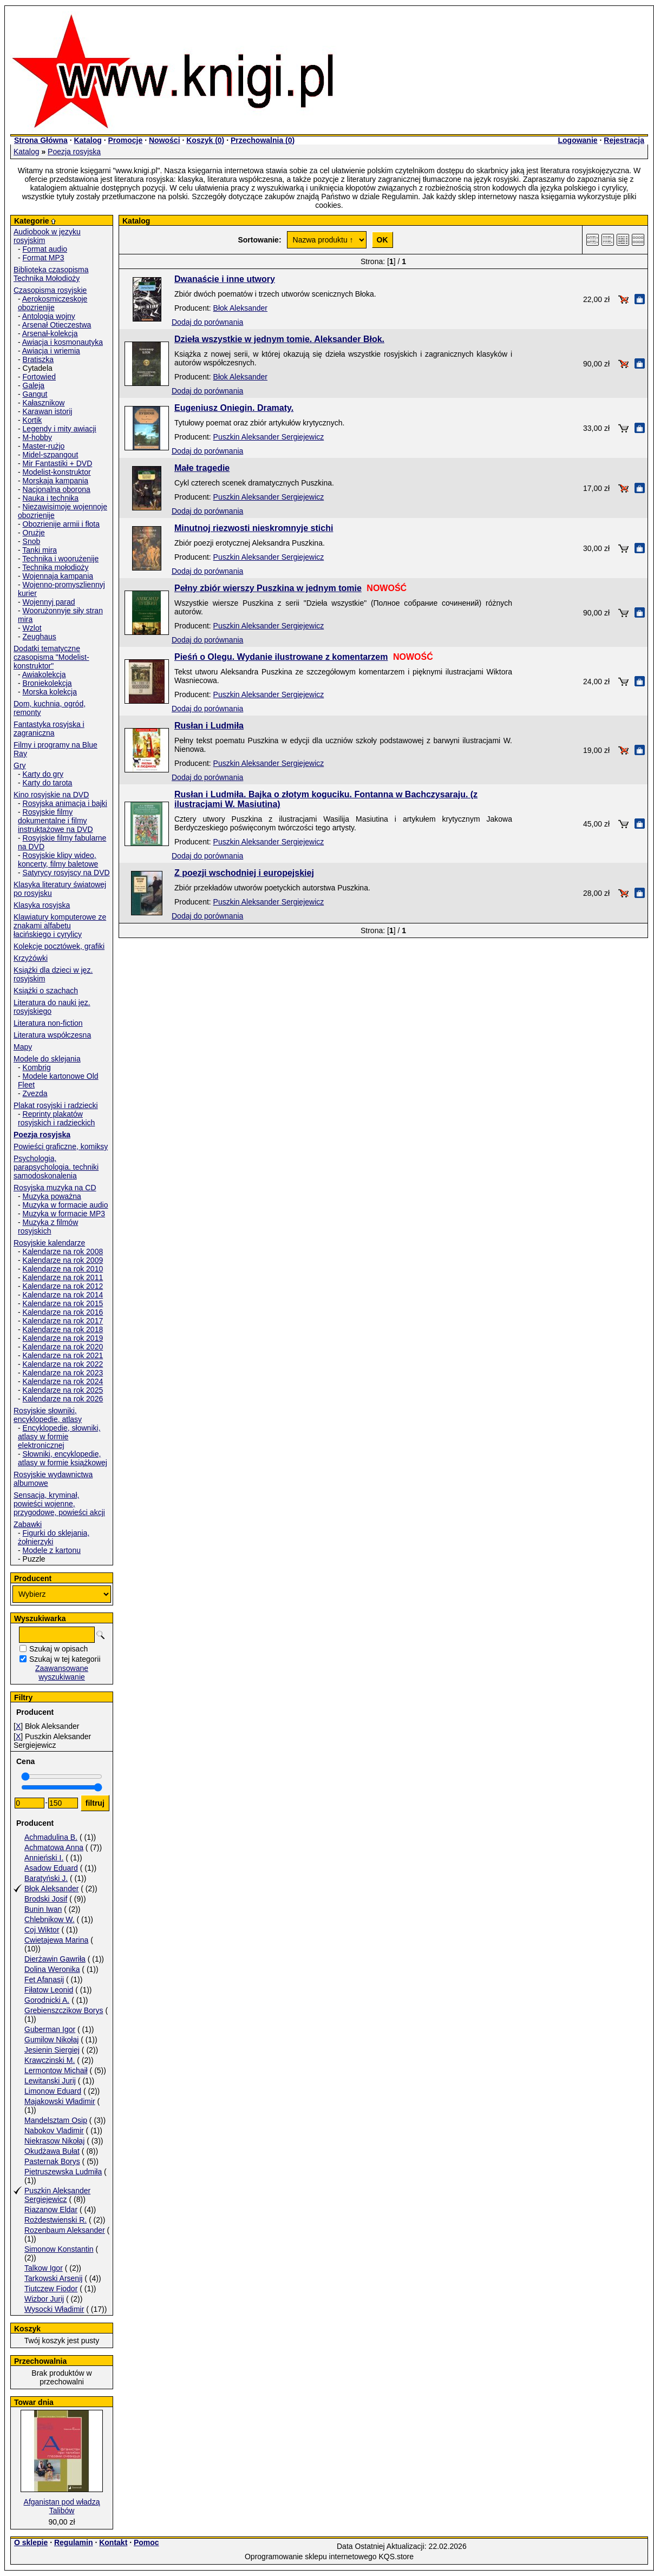 The height and width of the screenshot is (2576, 654). What do you see at coordinates (63, 1329) in the screenshot?
I see `Kalendarze na rok 2018` at bounding box center [63, 1329].